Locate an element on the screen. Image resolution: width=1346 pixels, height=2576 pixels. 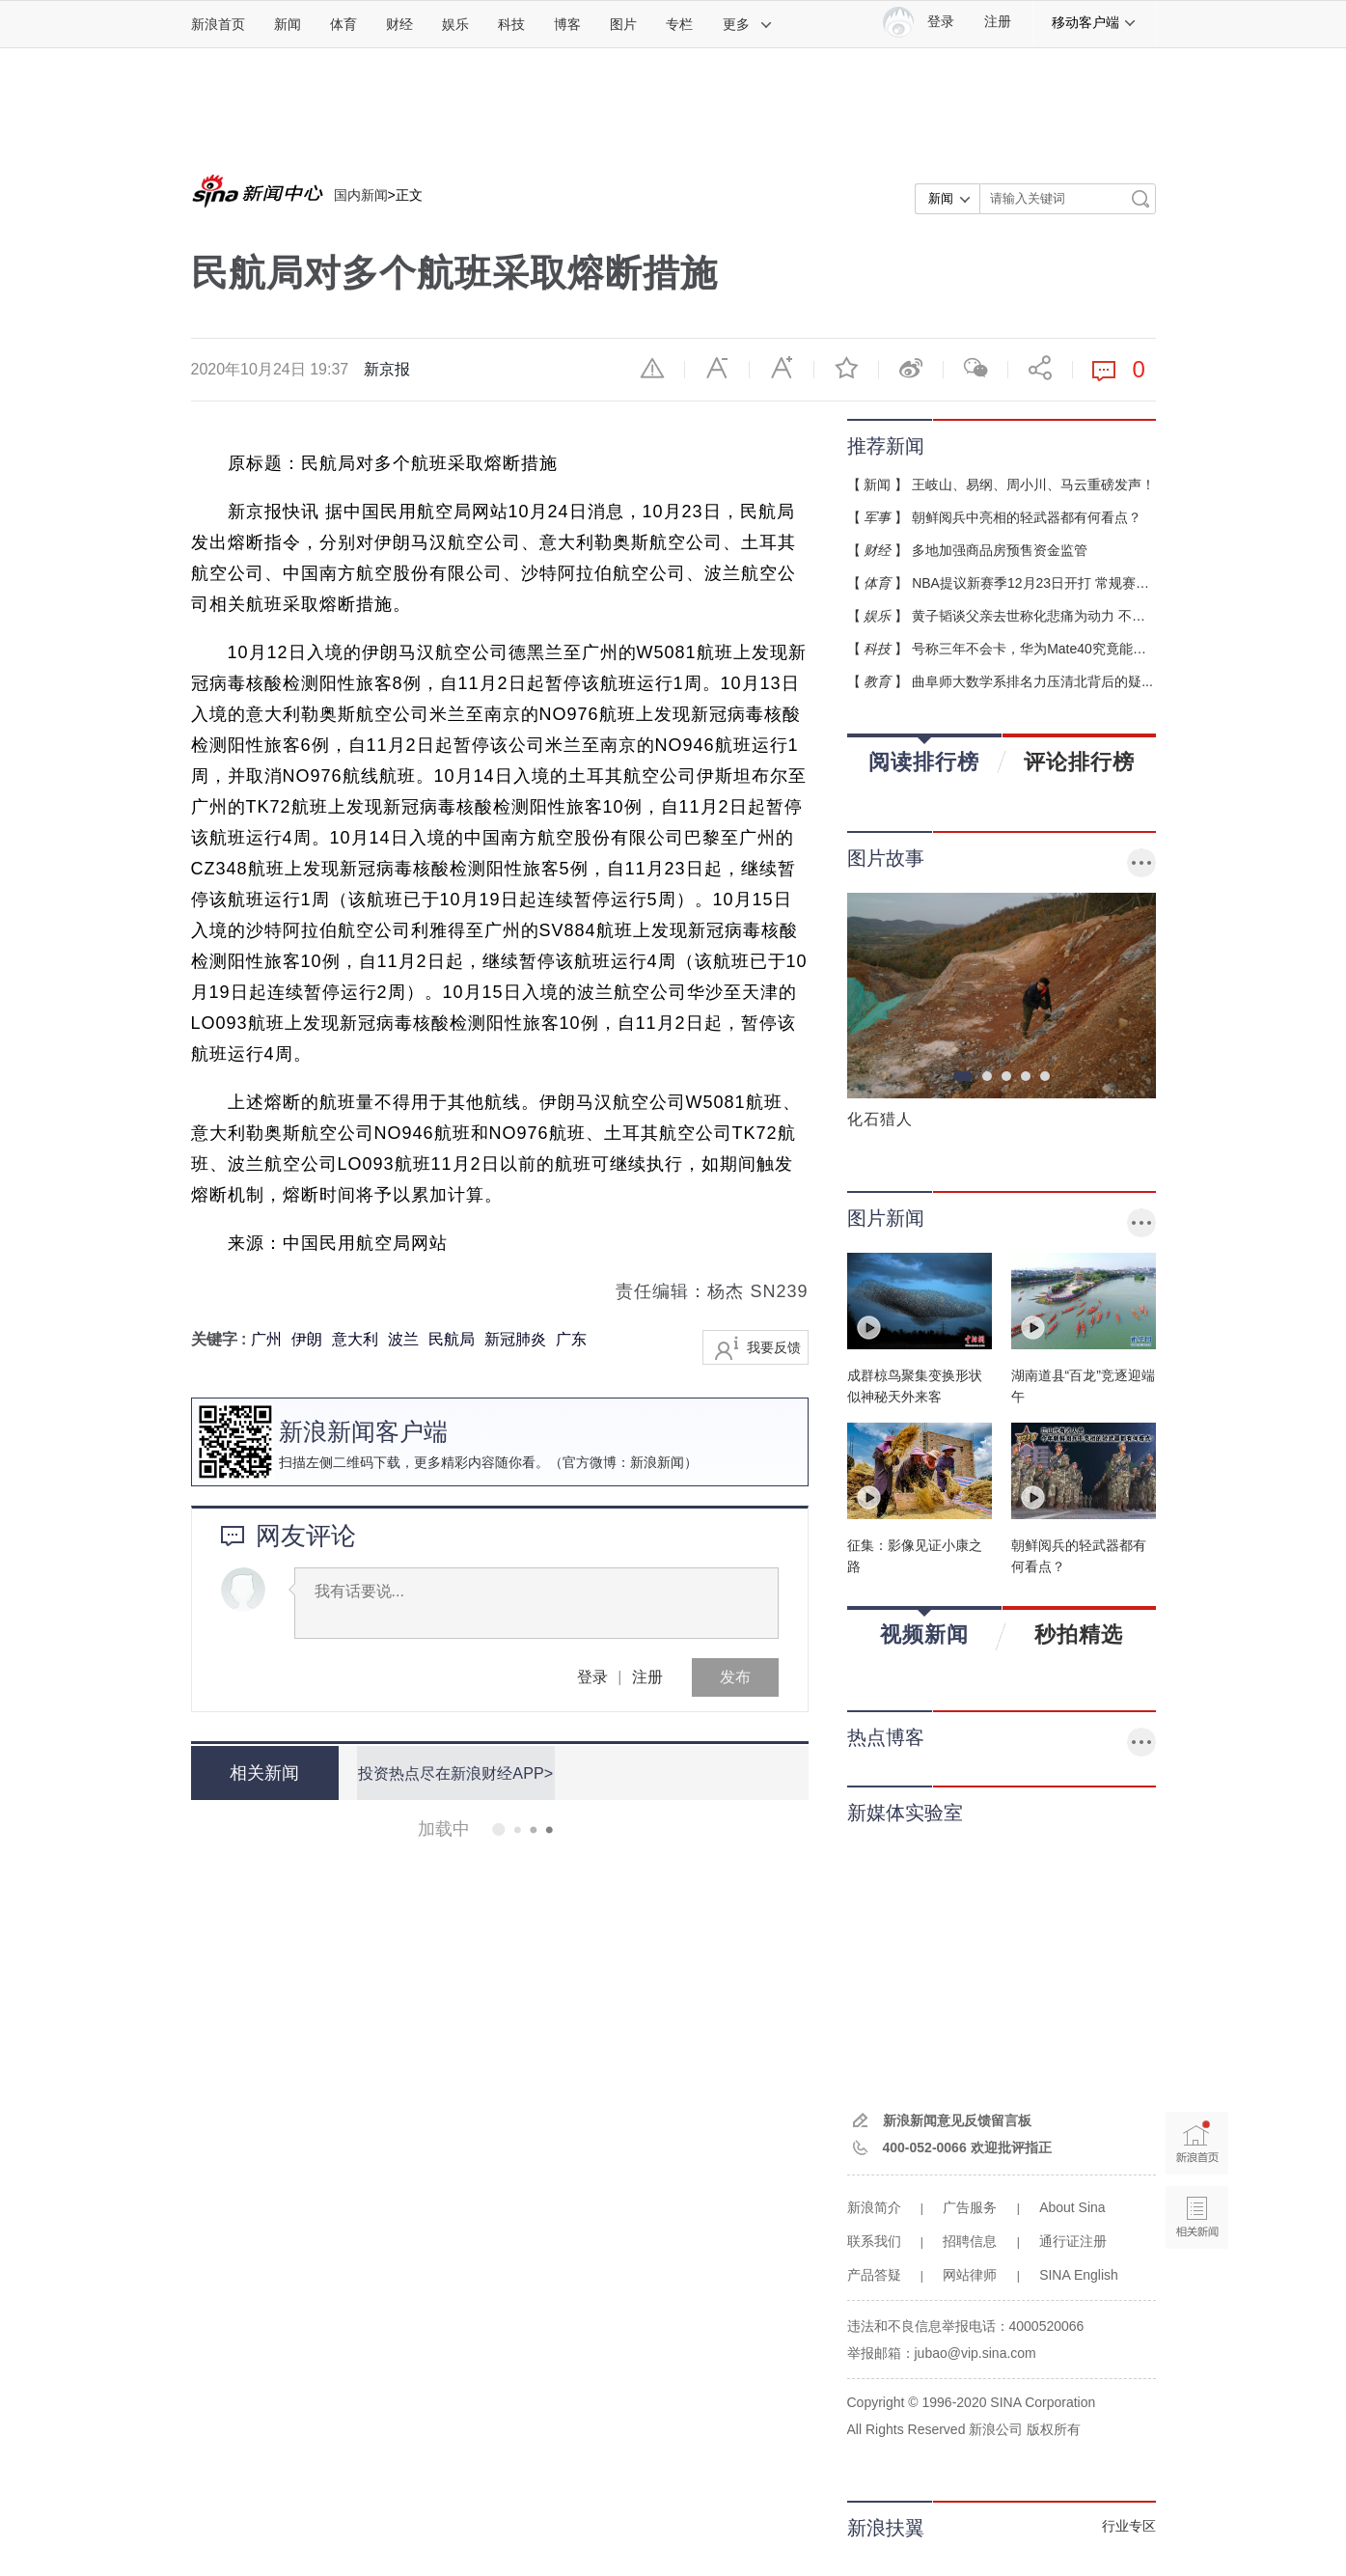
我要反馈 is located at coordinates (774, 1347).